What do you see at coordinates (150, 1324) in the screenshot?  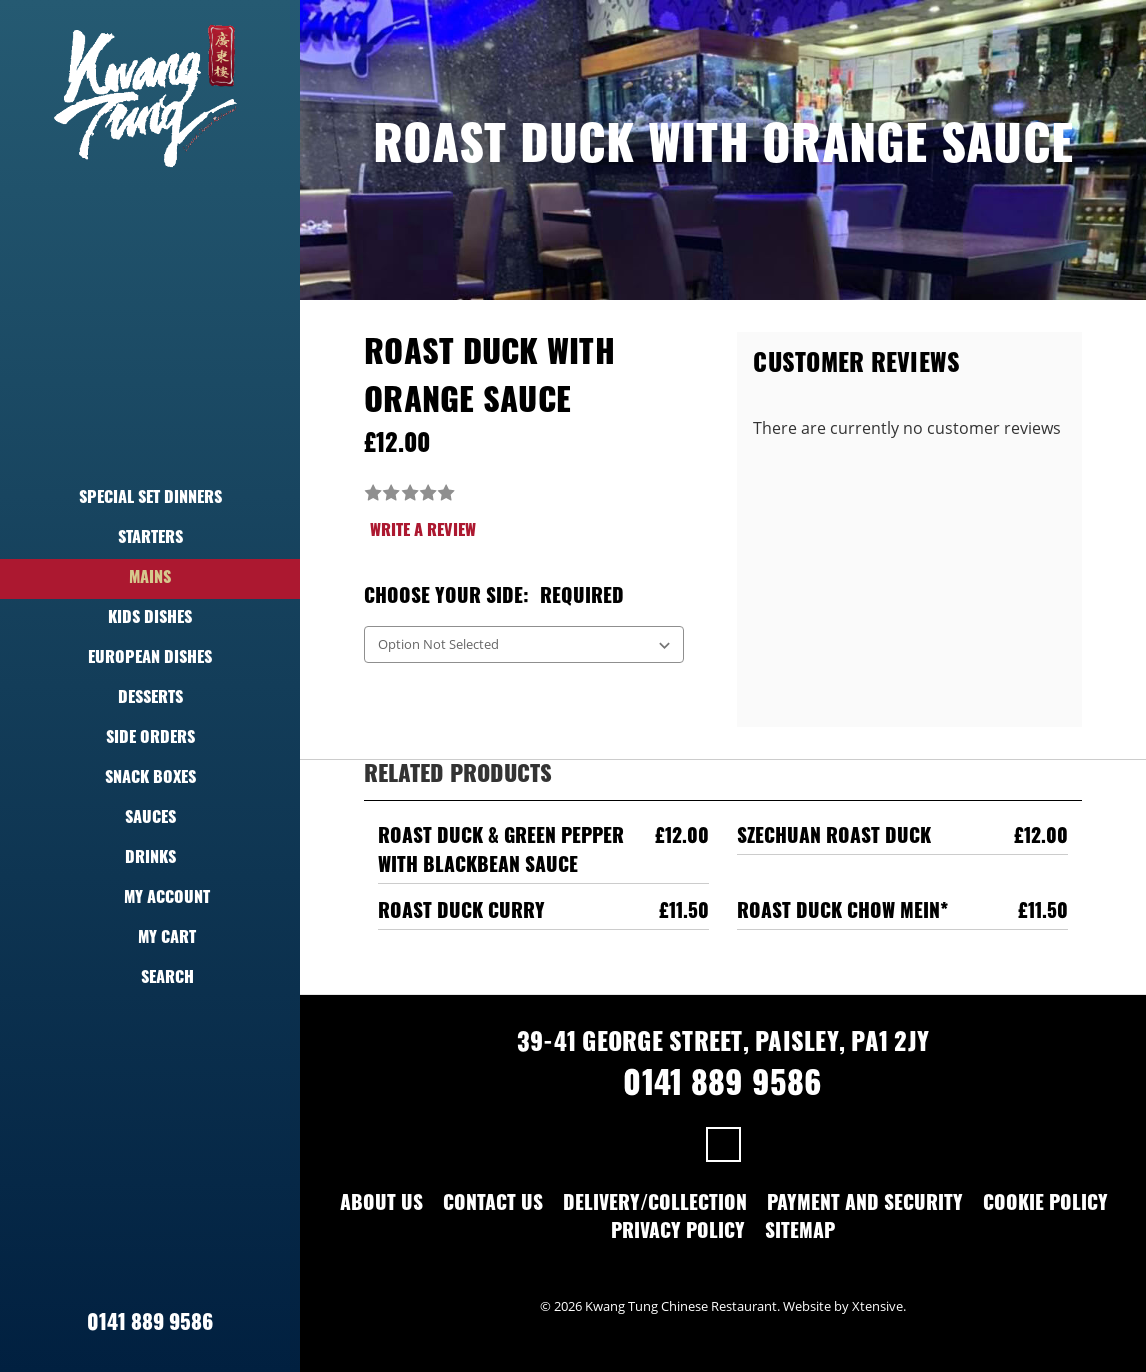 I see `0141 889 9586` at bounding box center [150, 1324].